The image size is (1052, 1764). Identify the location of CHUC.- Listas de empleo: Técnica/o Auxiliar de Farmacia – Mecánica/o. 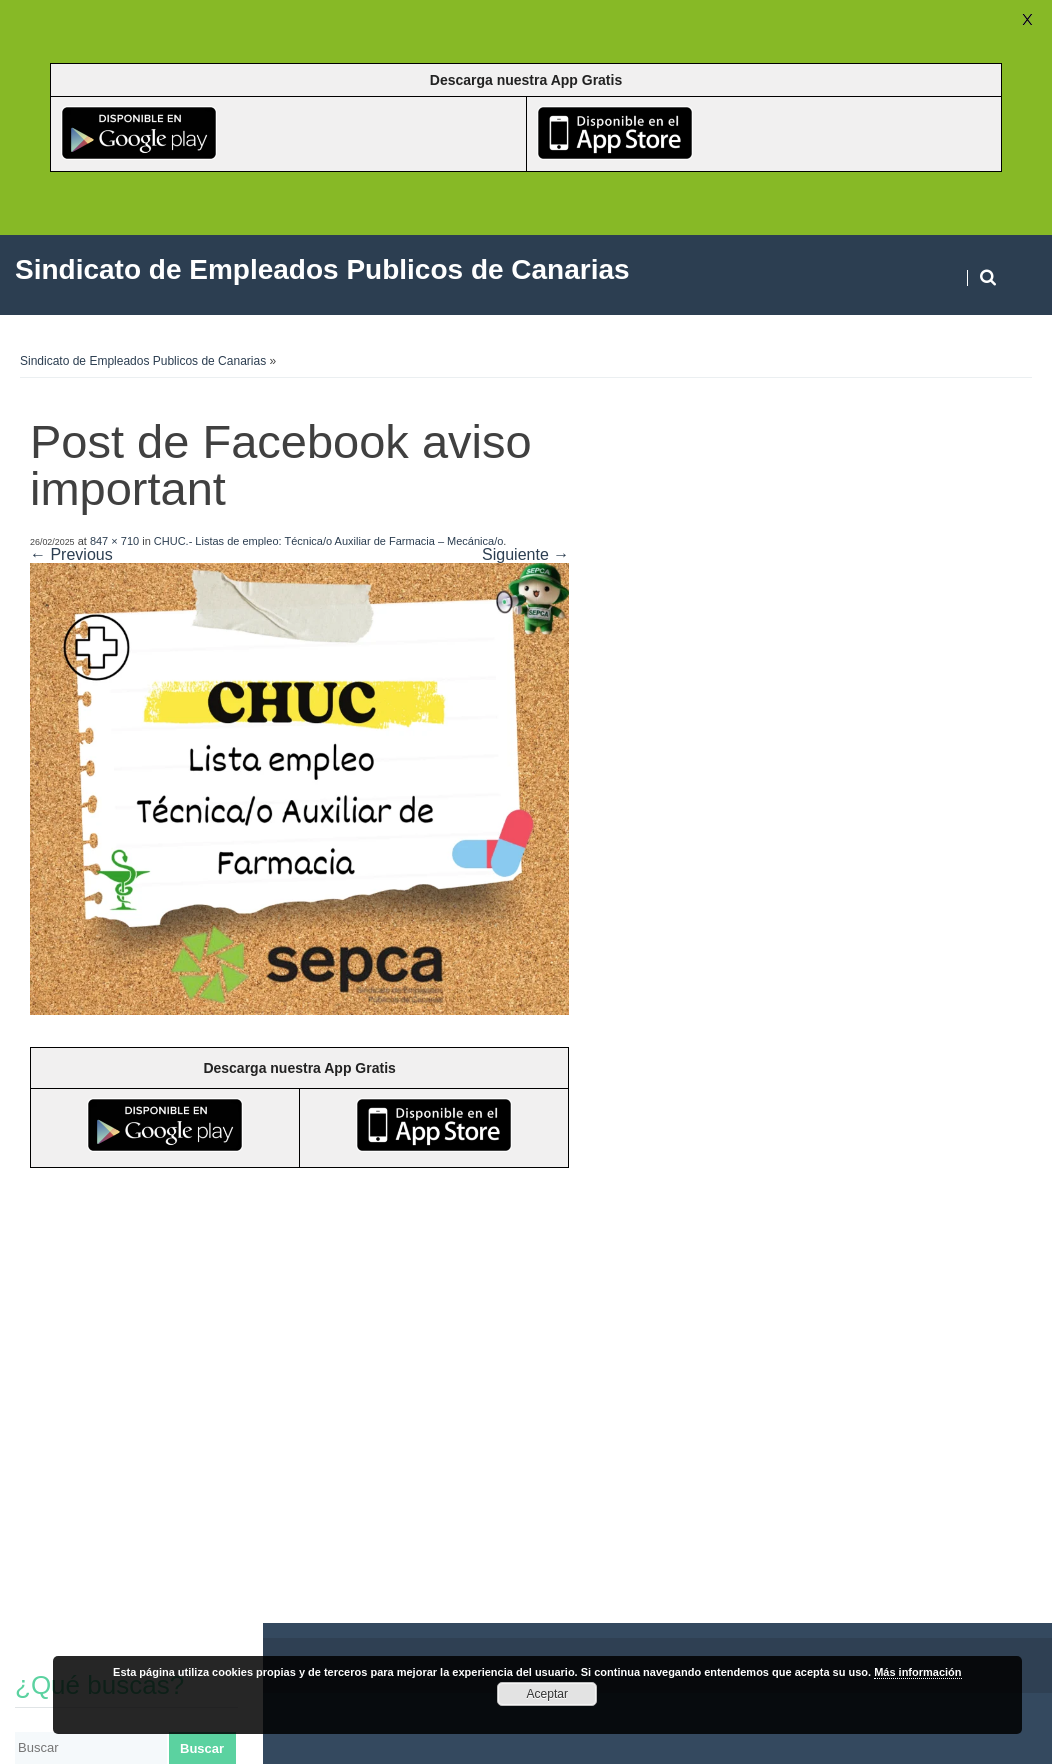
(329, 541).